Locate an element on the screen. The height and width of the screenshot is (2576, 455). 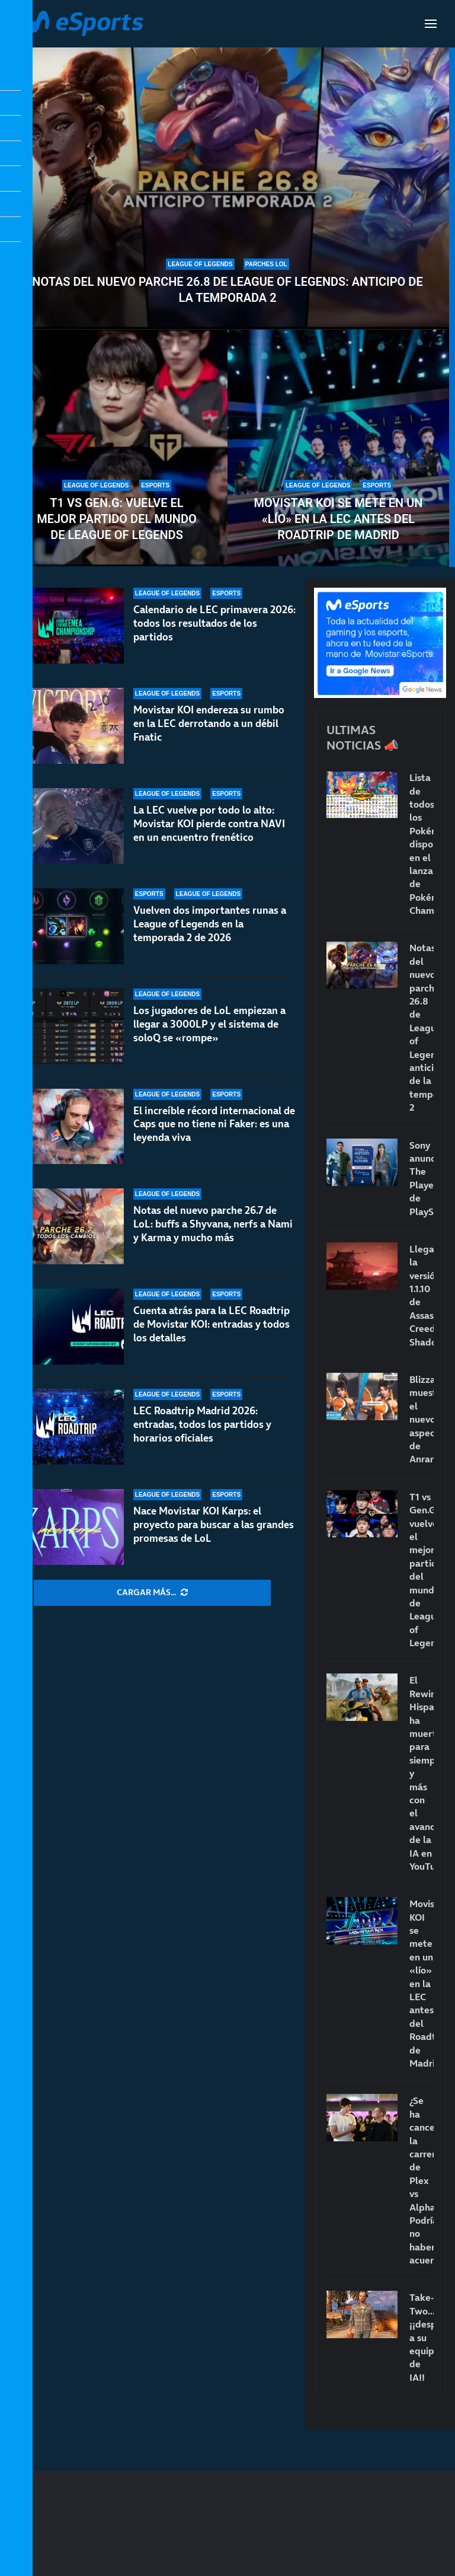
T1 vs Gen.G: vuelve el mejor partido del mundo de League of Legends is located at coordinates (117, 519).